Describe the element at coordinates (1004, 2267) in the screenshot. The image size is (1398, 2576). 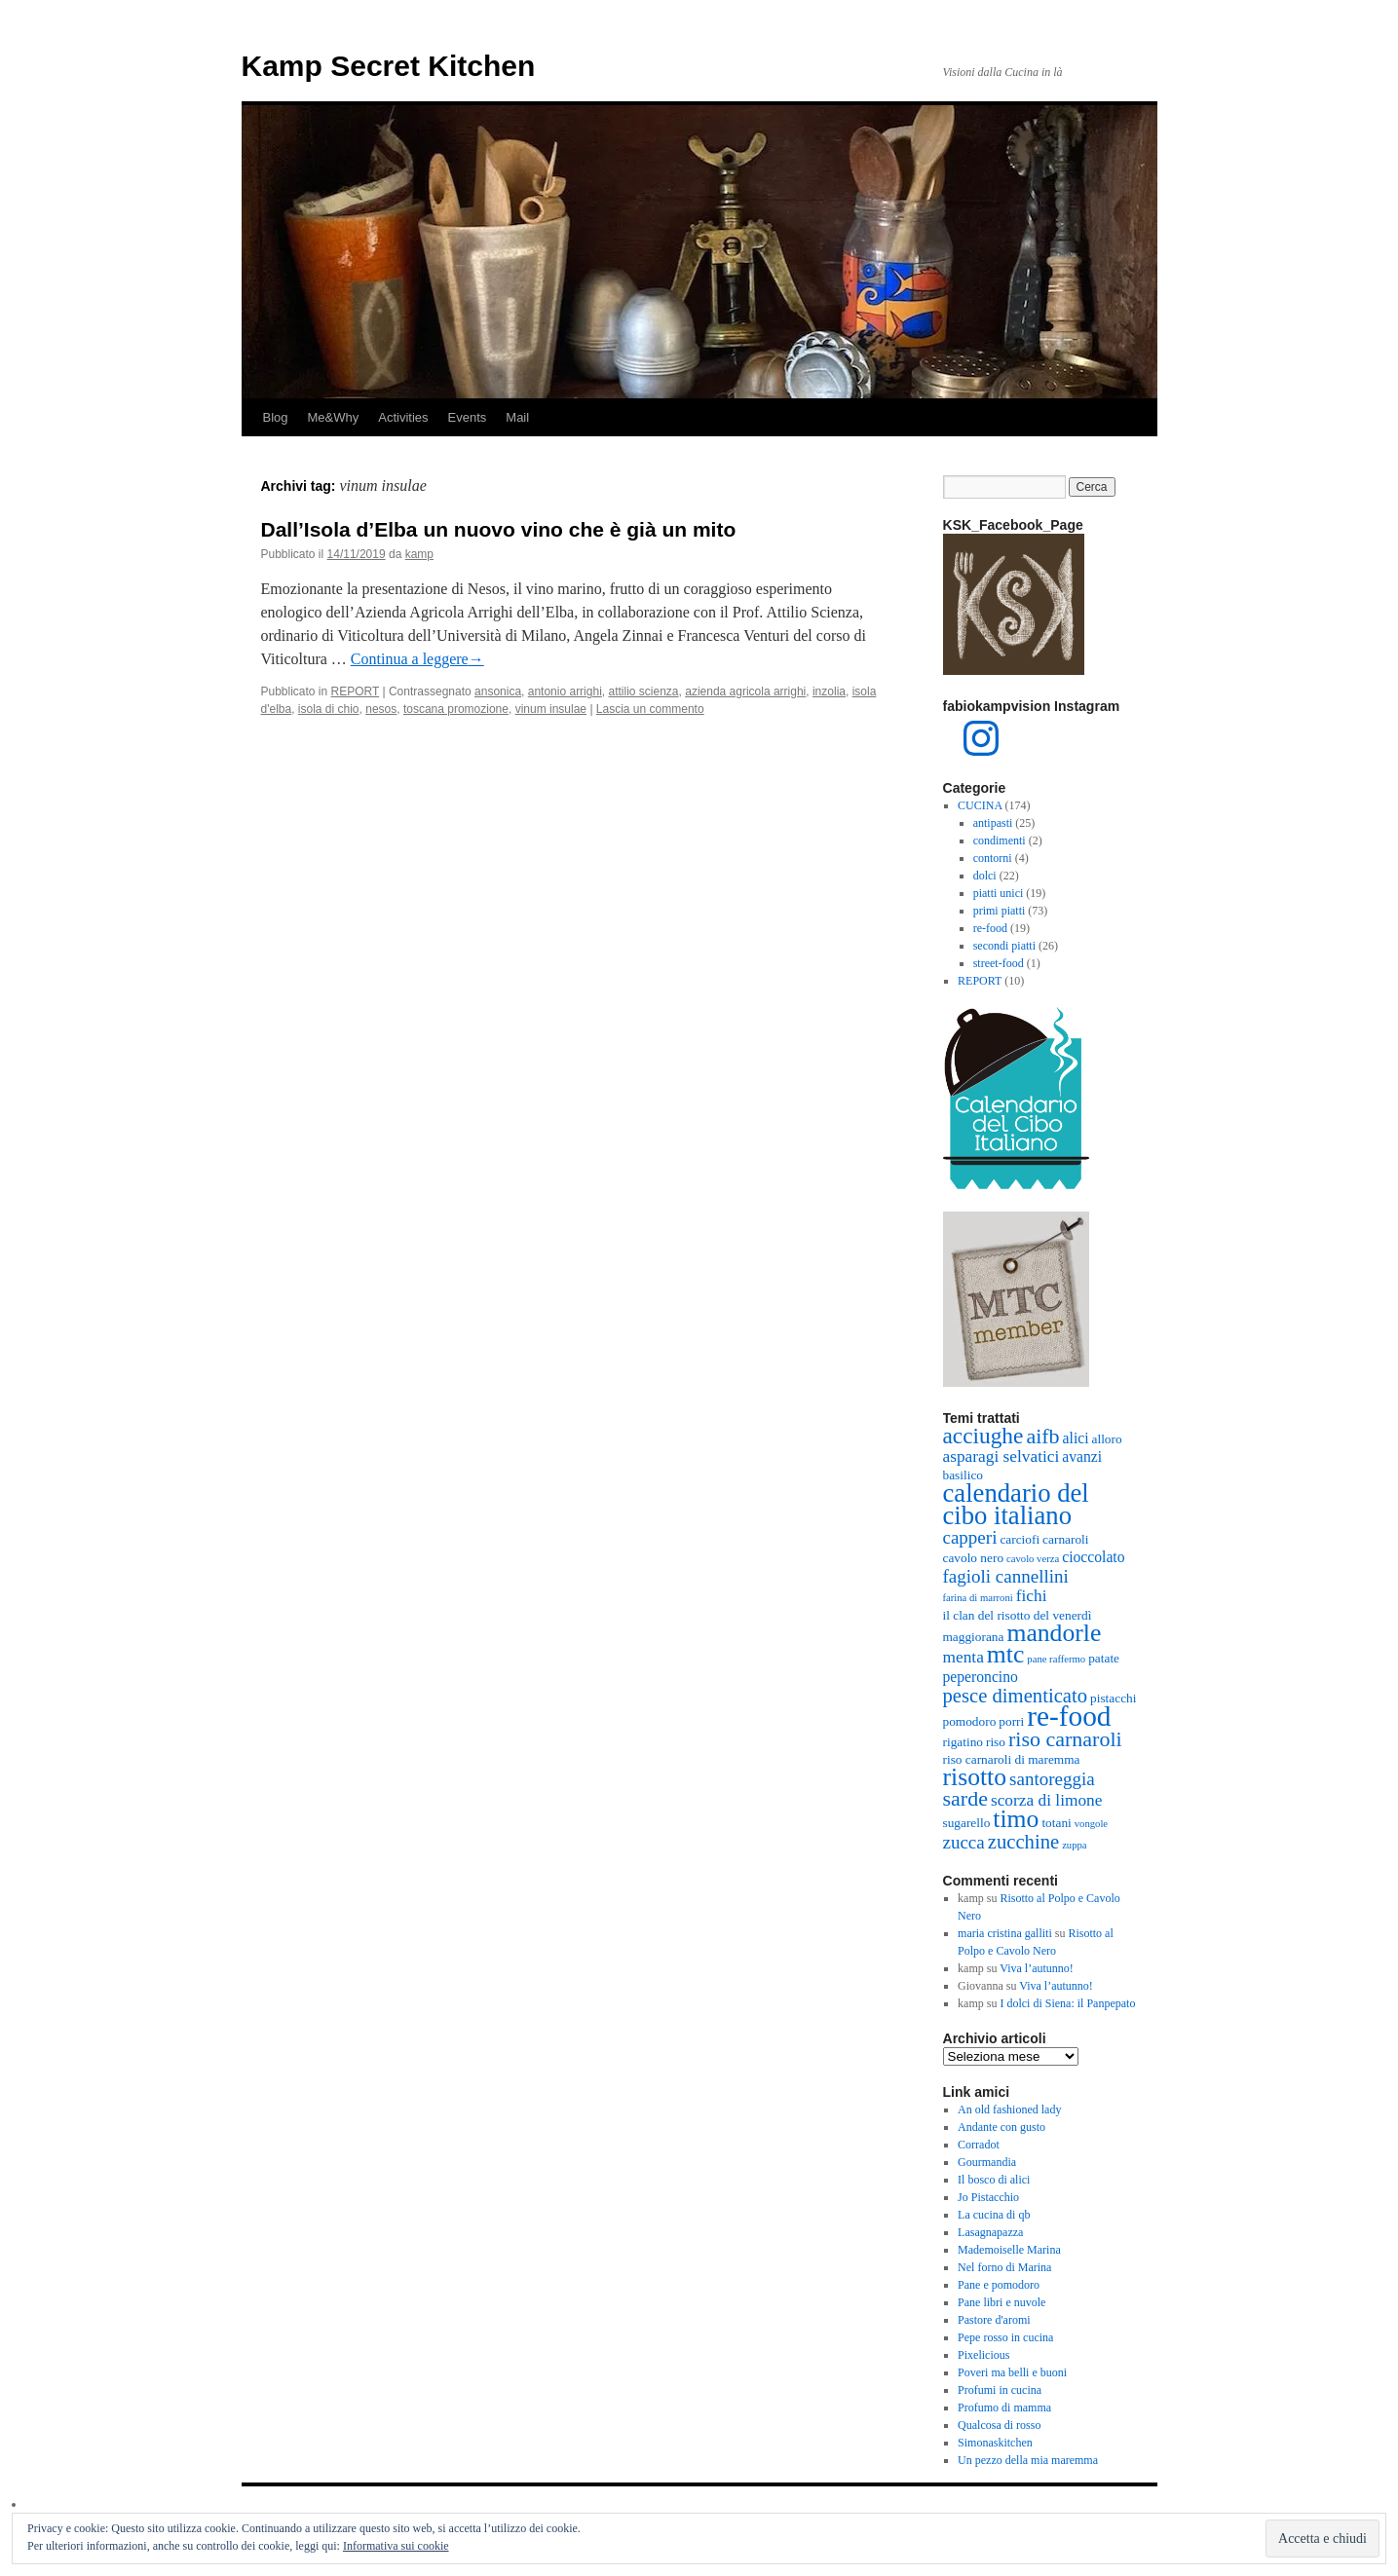
I see `Nel forno di Marina` at that location.